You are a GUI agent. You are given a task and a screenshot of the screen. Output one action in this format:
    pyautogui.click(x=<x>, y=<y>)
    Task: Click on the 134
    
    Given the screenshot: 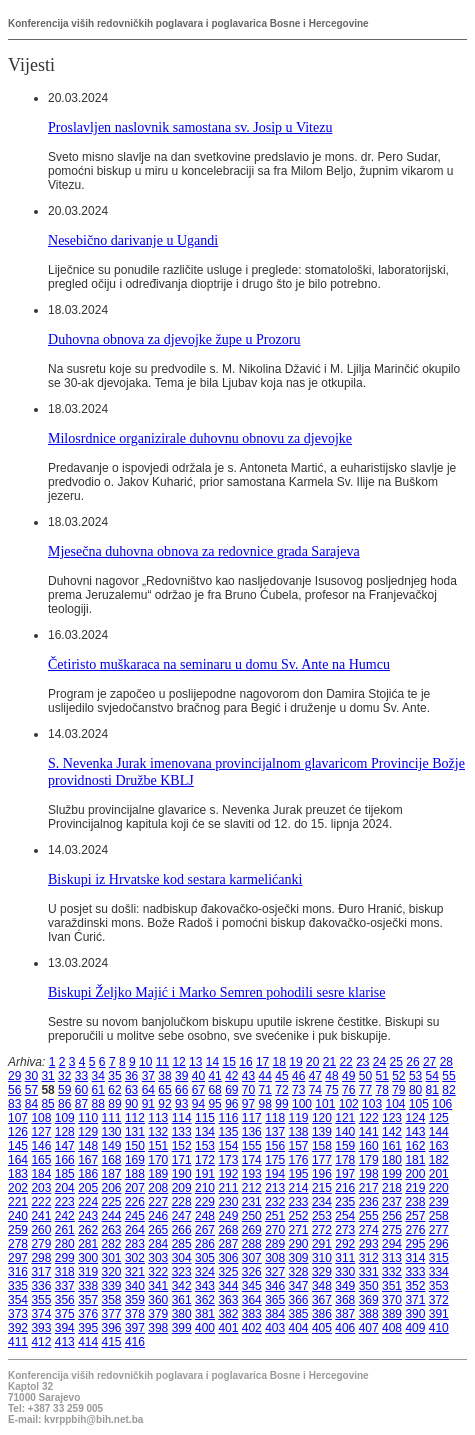 What is the action you would take?
    pyautogui.click(x=205, y=1132)
    